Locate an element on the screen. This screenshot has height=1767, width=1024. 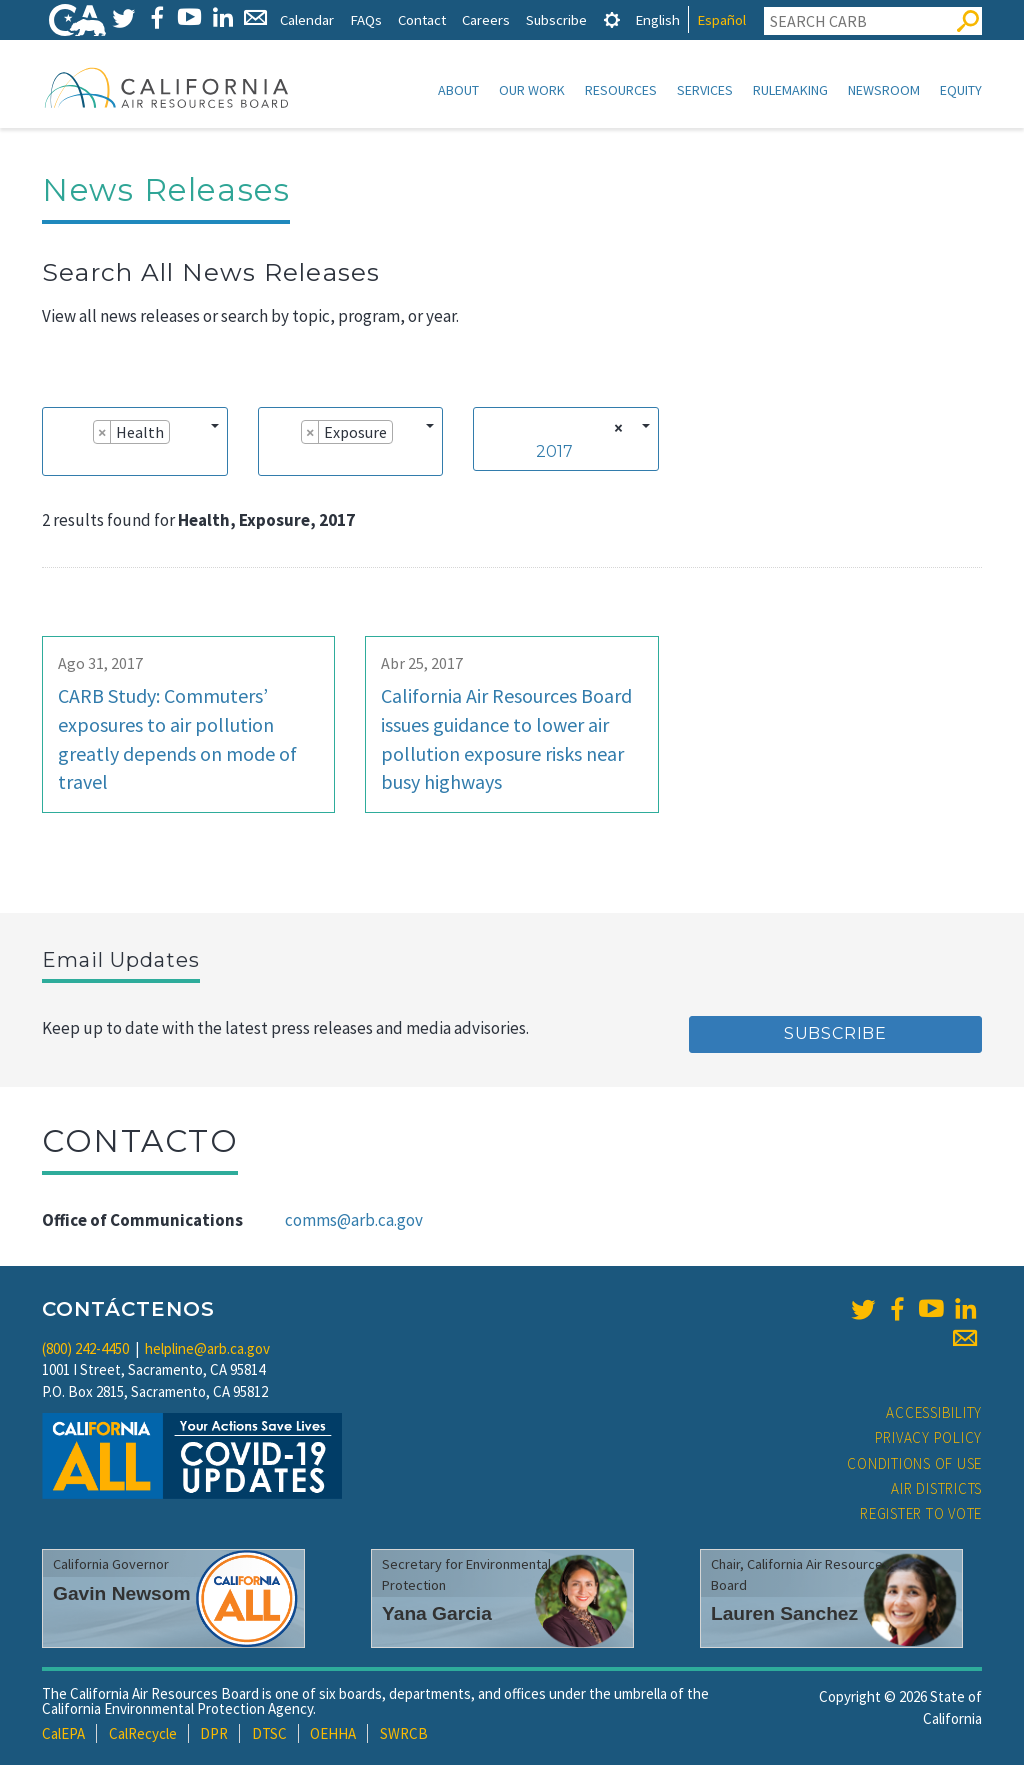
Our Work is located at coordinates (532, 90).